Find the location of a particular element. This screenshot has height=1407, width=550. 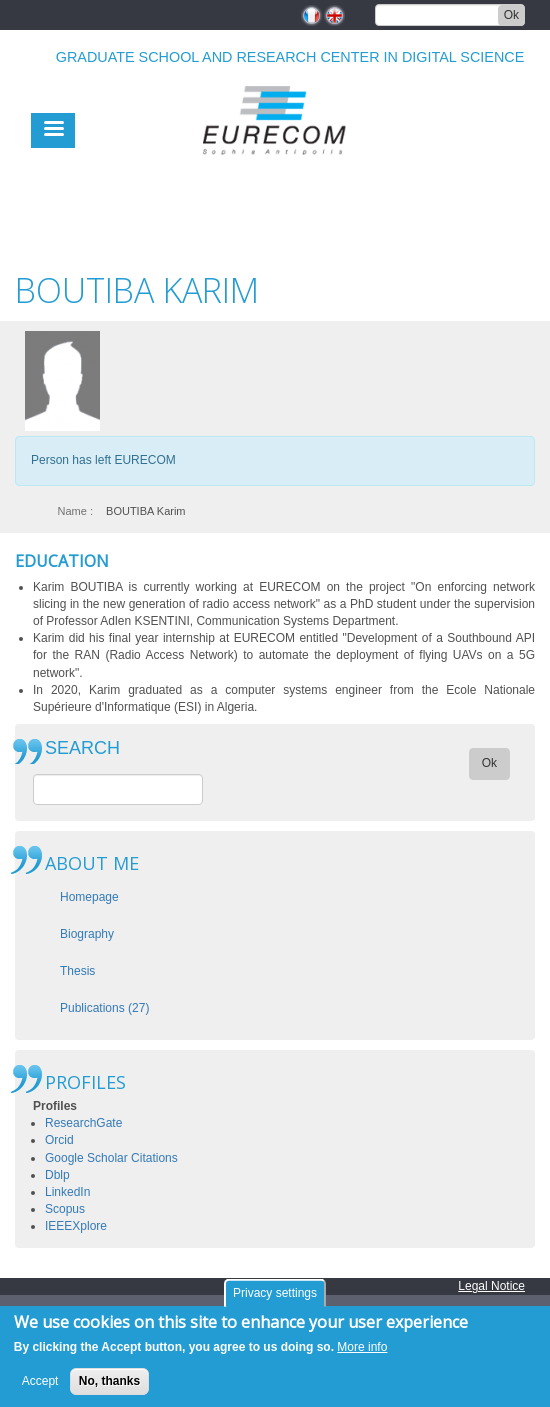

More info is located at coordinates (362, 1350).